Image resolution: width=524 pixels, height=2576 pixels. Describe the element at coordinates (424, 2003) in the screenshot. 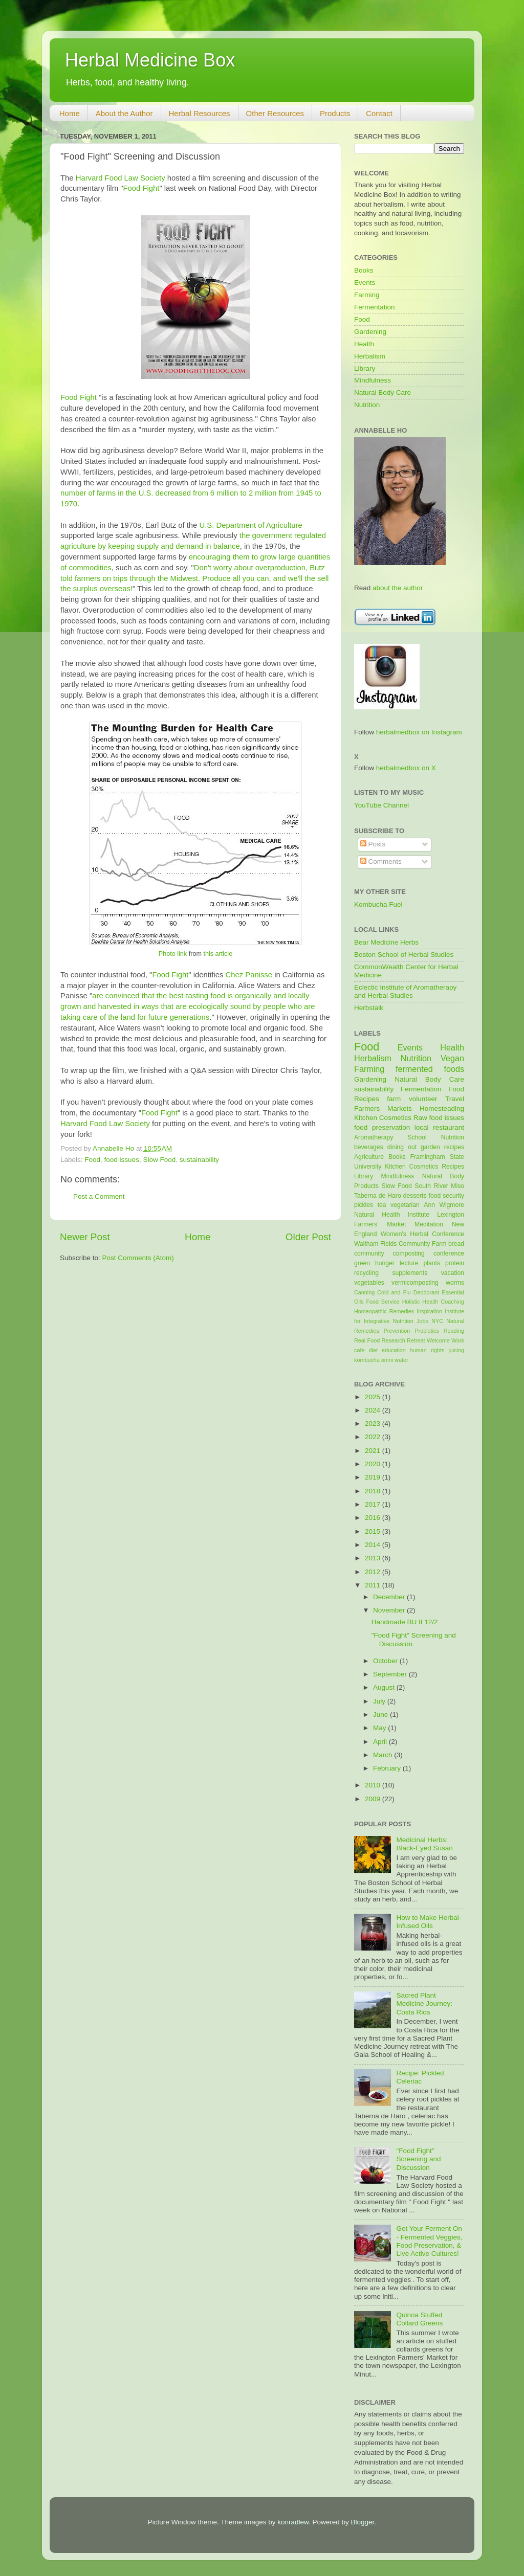

I see `Sacred Plant Medicine Journey: Costa Rica` at that location.